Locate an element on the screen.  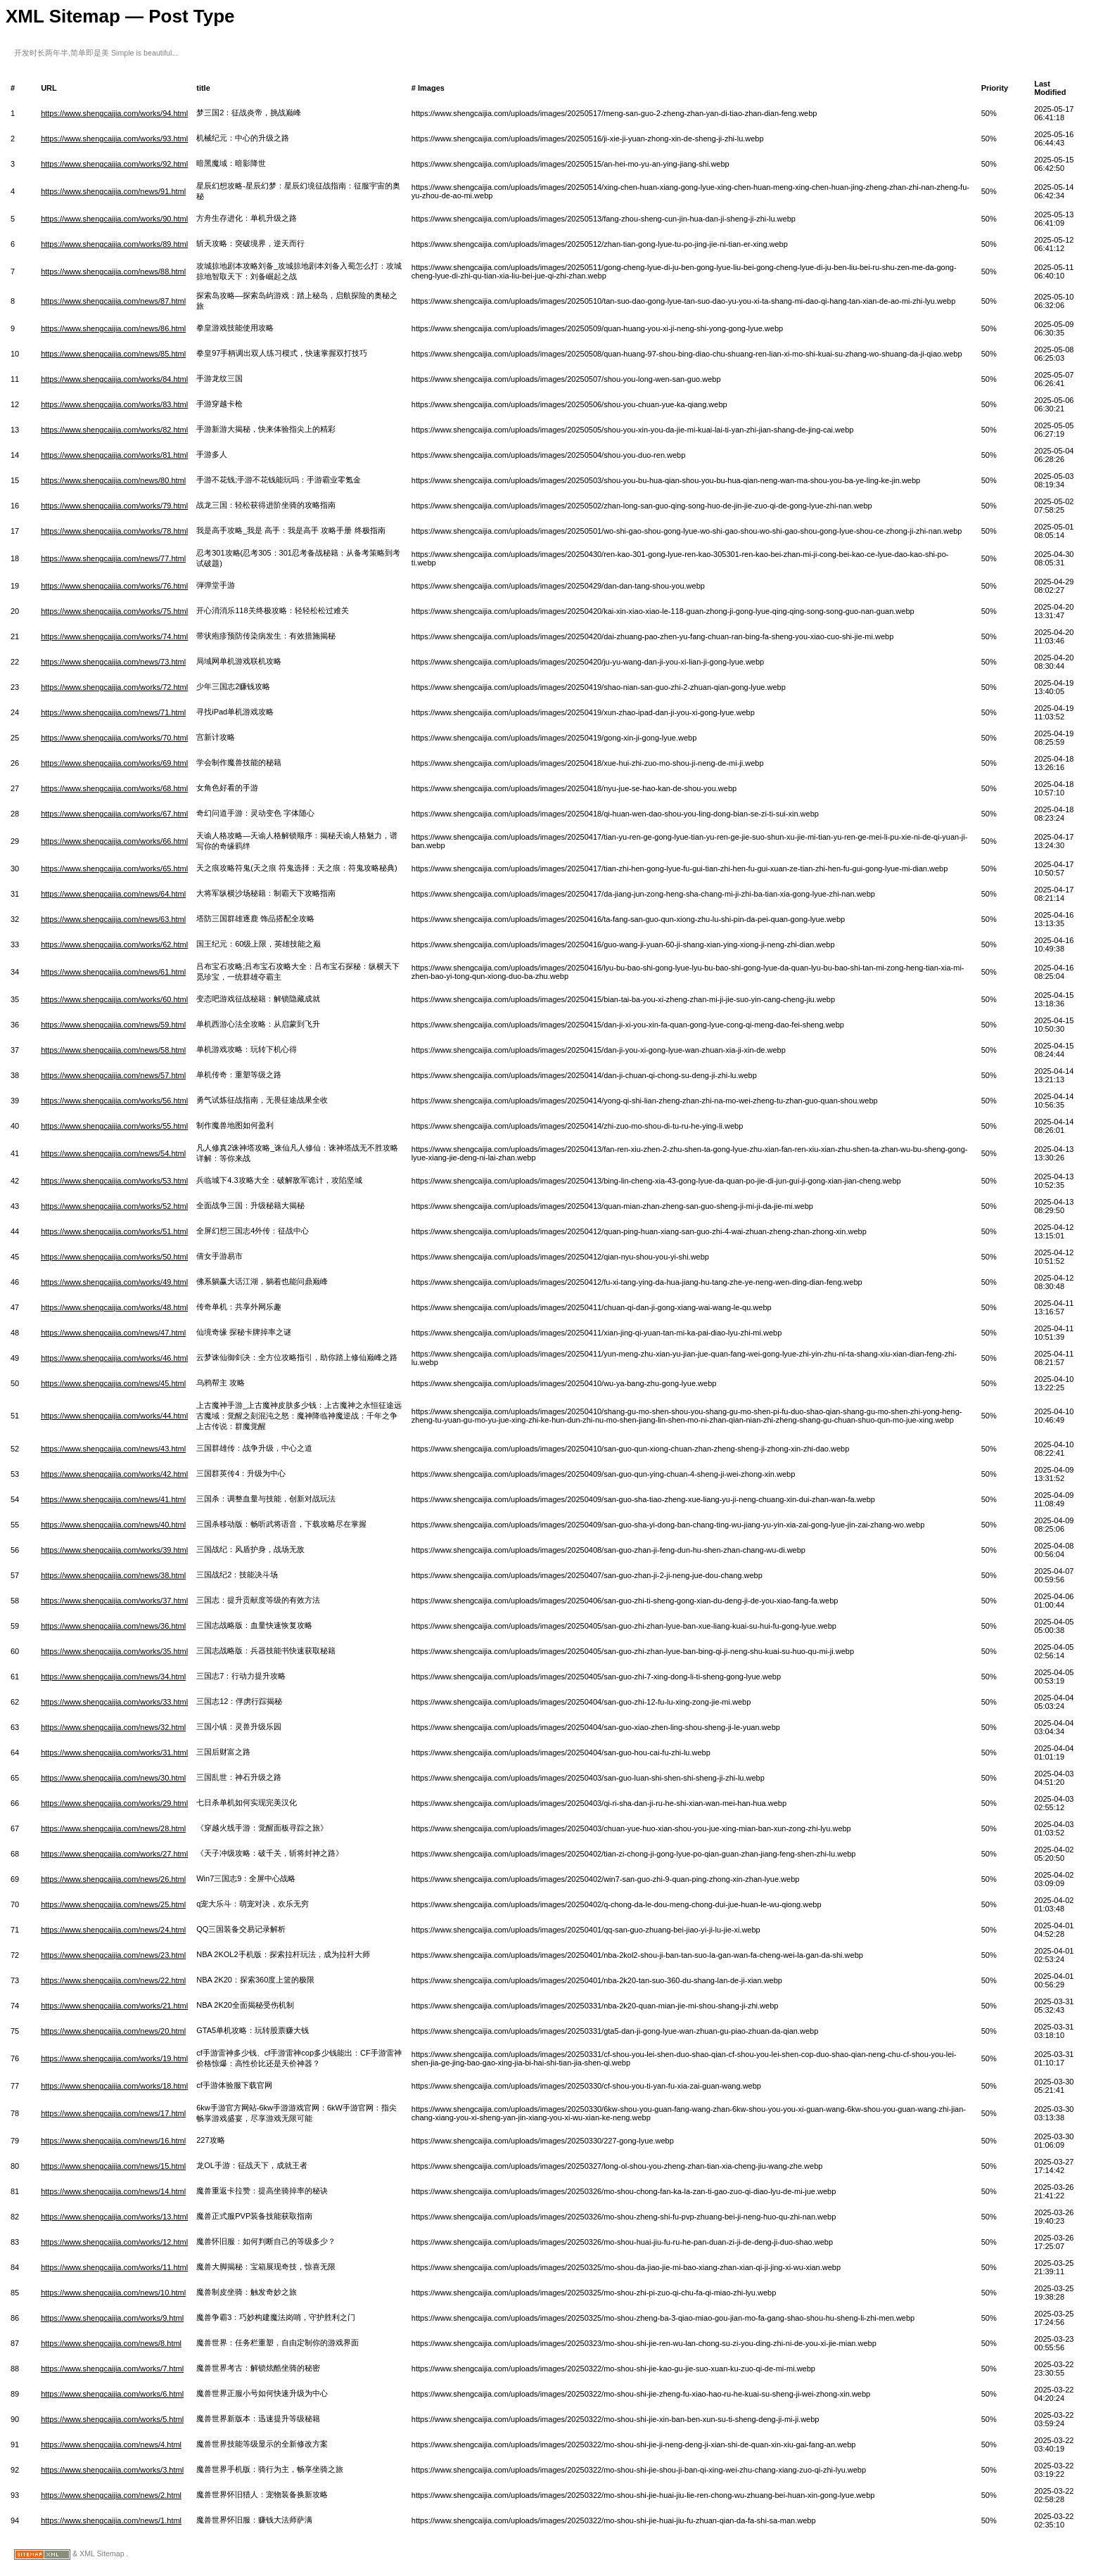
https://www.shengcaijia.com/news/20.html is located at coordinates (113, 2031).